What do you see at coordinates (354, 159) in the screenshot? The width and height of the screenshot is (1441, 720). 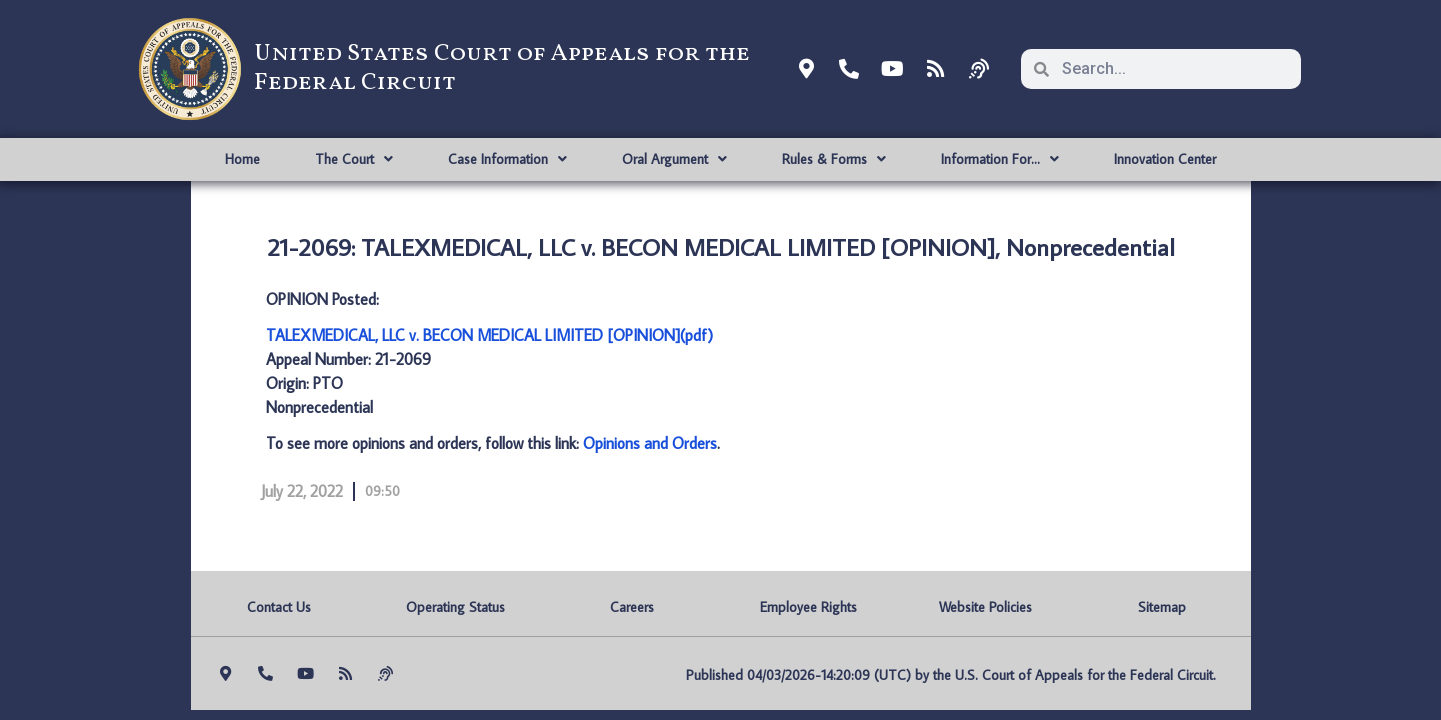 I see `The Court` at bounding box center [354, 159].